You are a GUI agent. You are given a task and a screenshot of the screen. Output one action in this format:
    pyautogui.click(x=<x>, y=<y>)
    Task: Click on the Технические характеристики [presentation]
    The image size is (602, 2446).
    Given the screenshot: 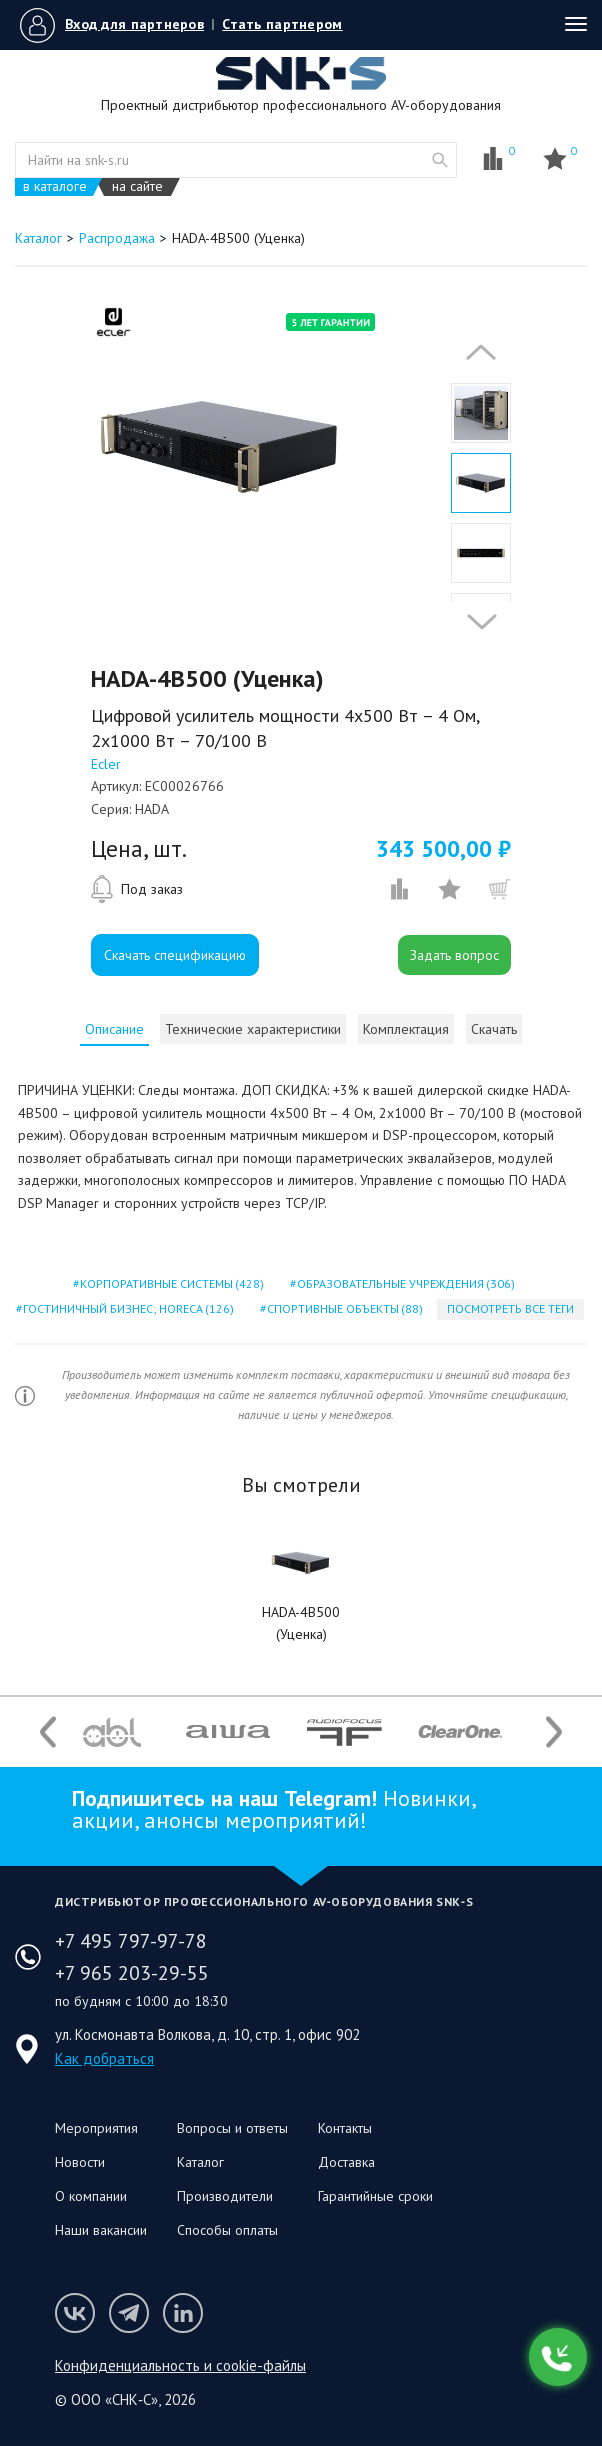 What is the action you would take?
    pyautogui.click(x=253, y=1029)
    